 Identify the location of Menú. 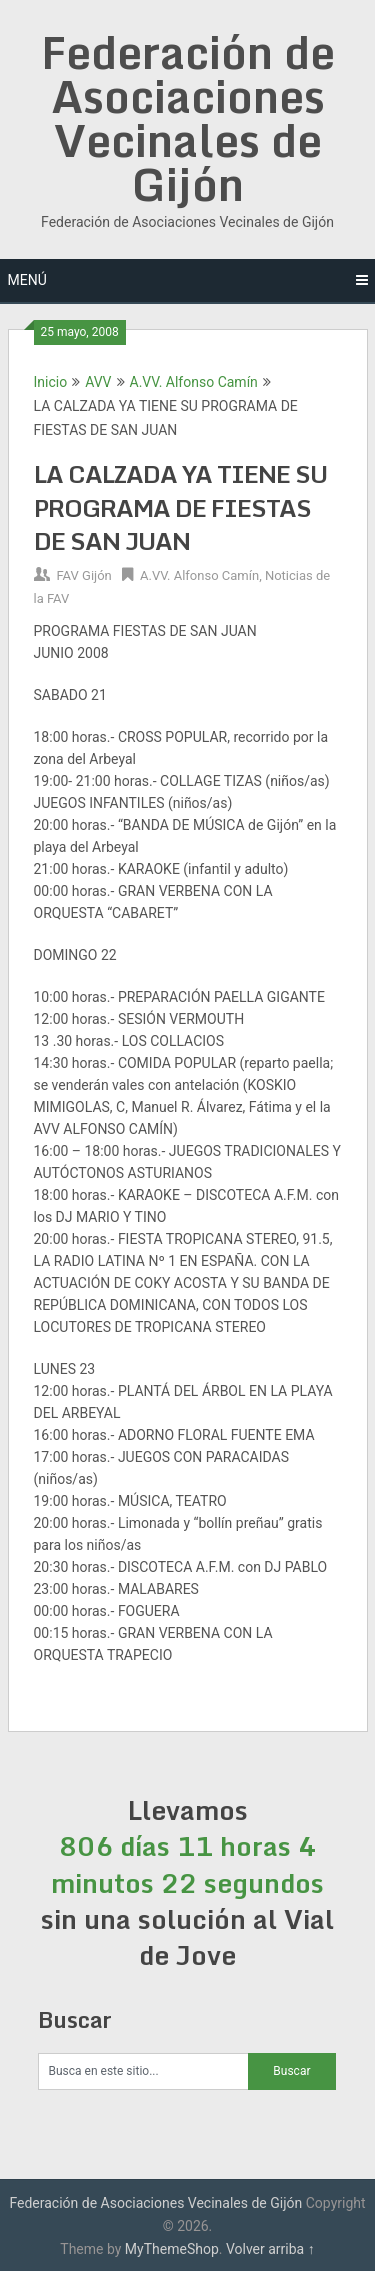
(27, 280).